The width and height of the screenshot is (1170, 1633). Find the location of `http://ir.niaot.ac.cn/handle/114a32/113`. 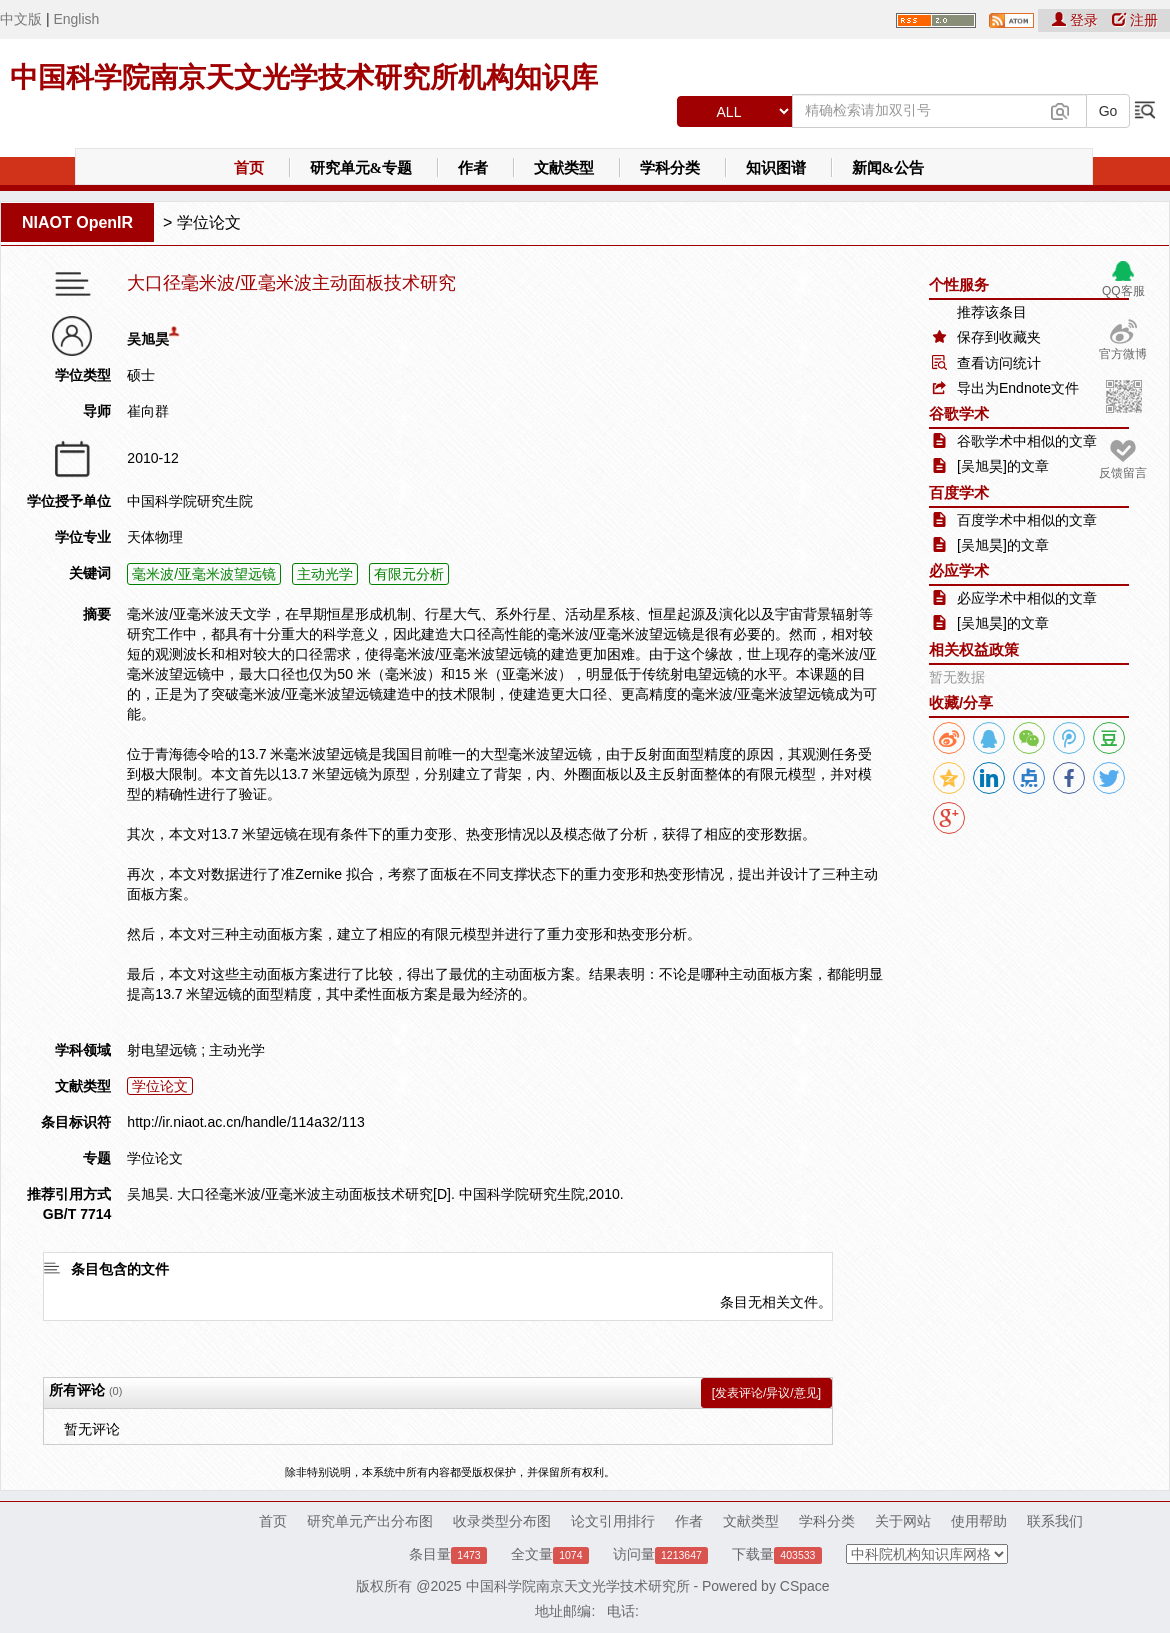

http://ir.niaot.ac.cn/handle/114a32/113 is located at coordinates (245, 1122).